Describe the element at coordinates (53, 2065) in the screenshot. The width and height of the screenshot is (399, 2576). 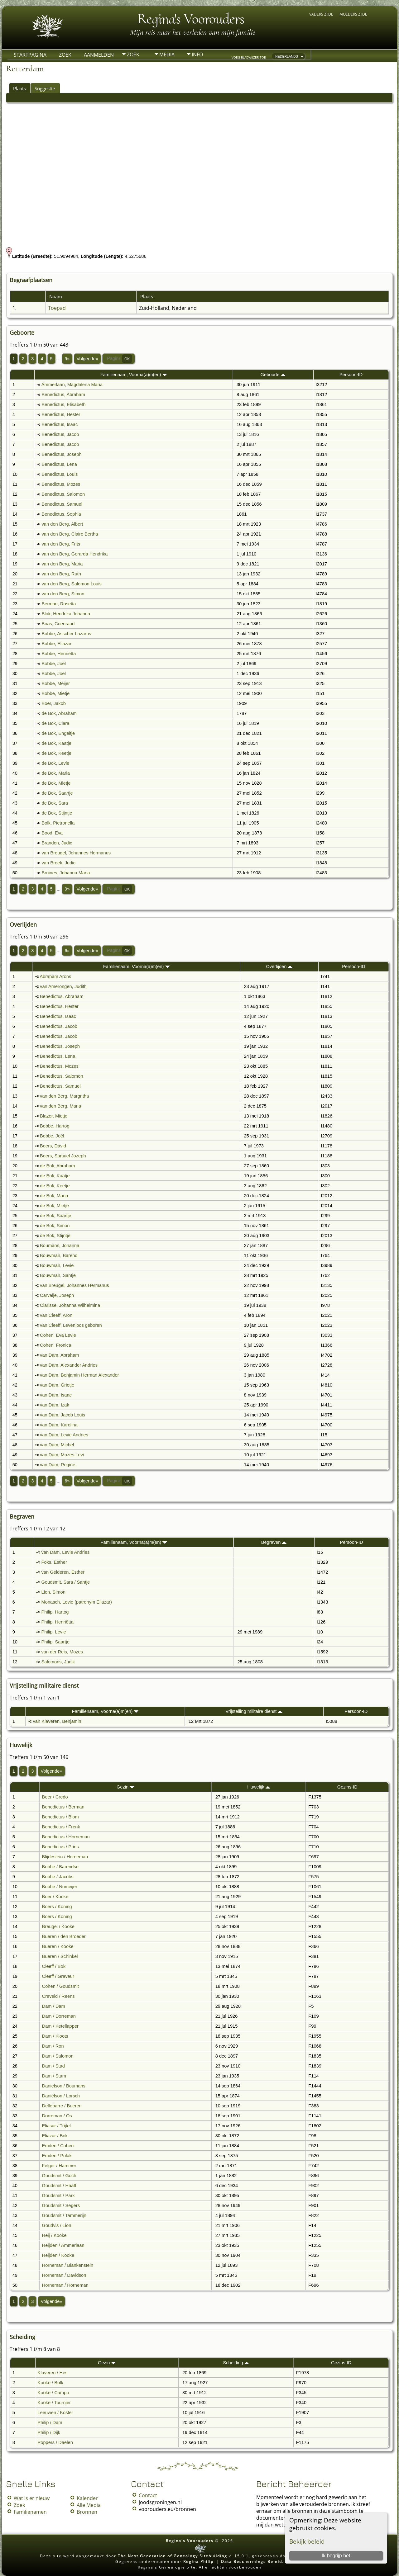
I see `Dam / Stad` at that location.